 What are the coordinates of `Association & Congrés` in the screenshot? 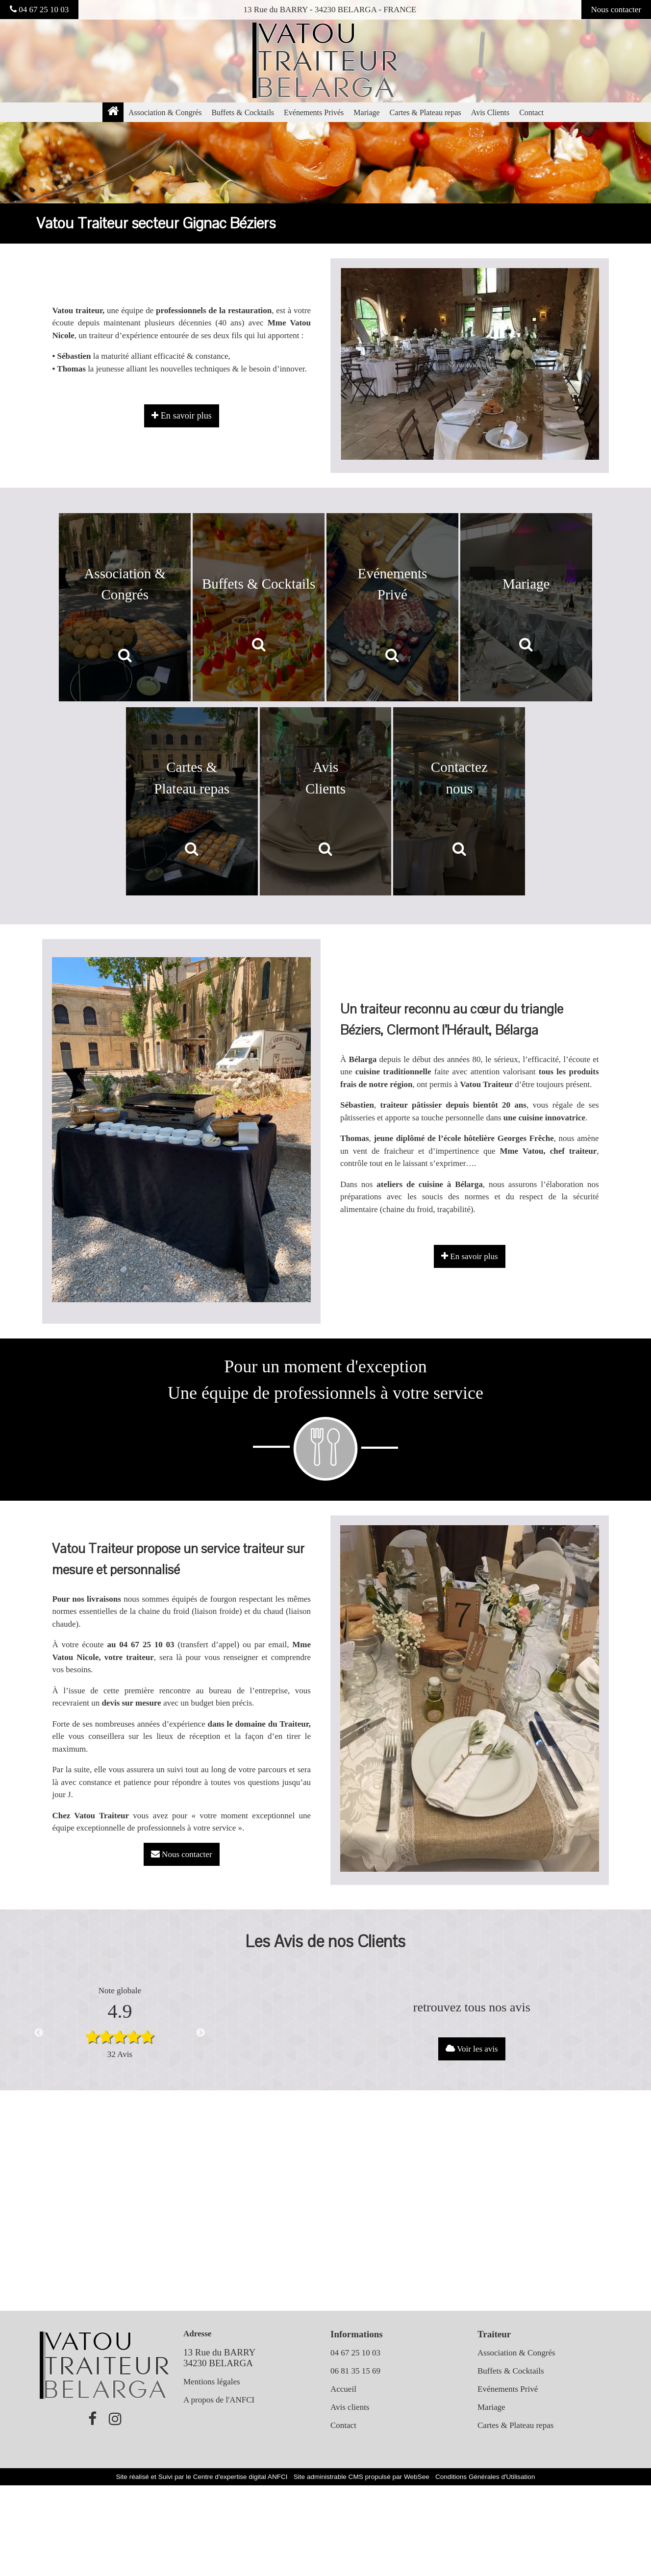 It's located at (164, 112).